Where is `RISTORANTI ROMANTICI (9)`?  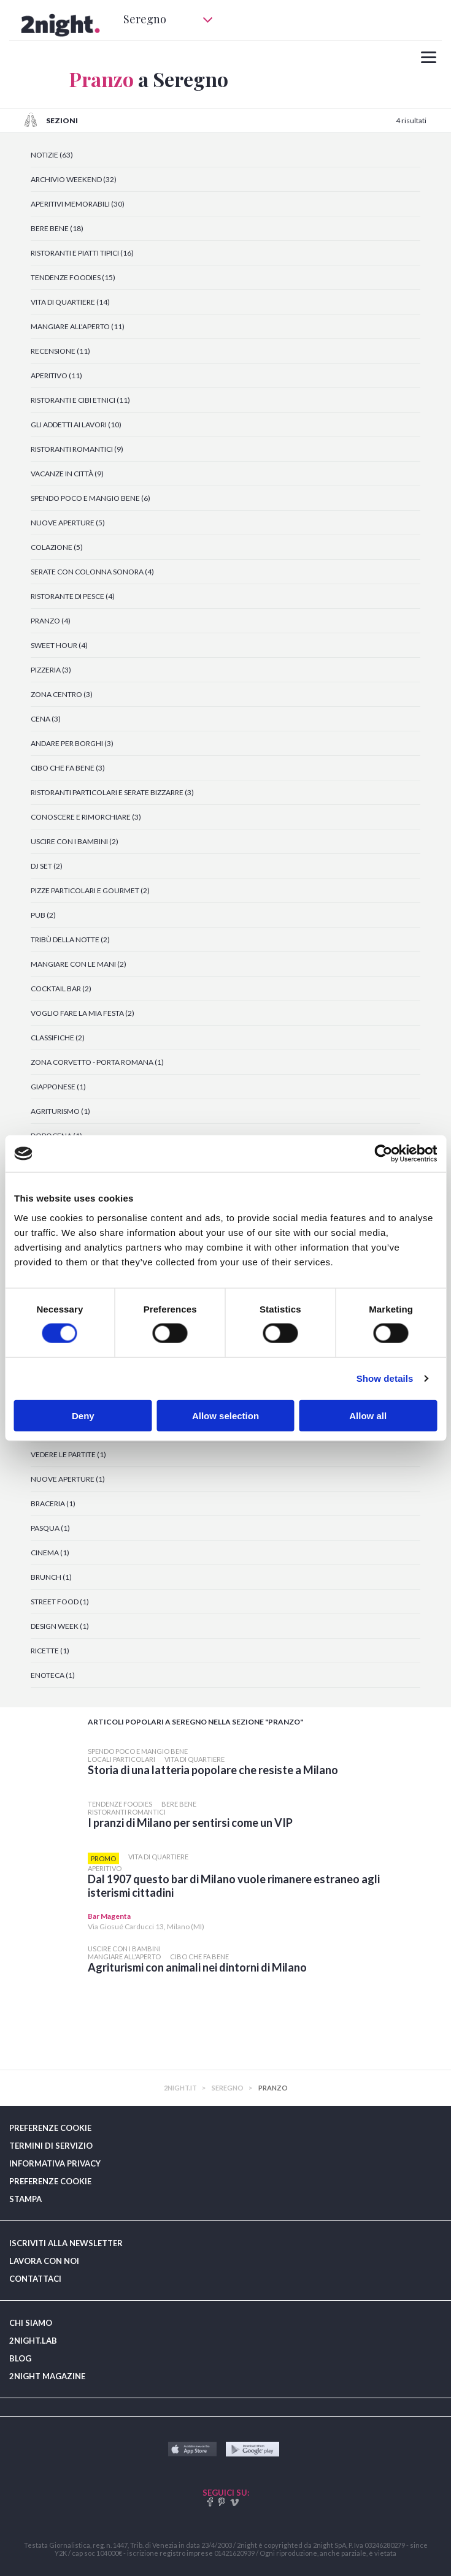
RISTORANTI ROMANTICI (9) is located at coordinates (77, 449).